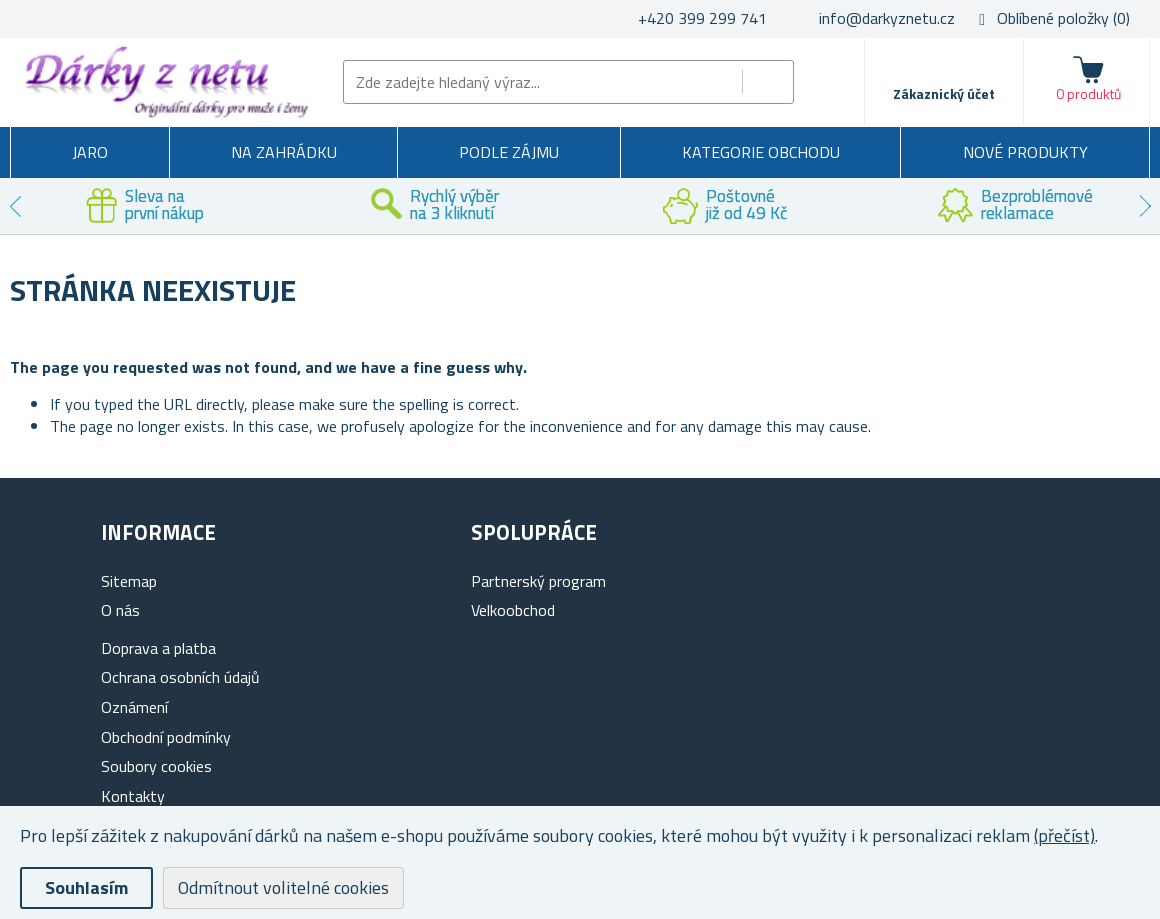 The height and width of the screenshot is (919, 1160). What do you see at coordinates (86, 887) in the screenshot?
I see `Souhlasím` at bounding box center [86, 887].